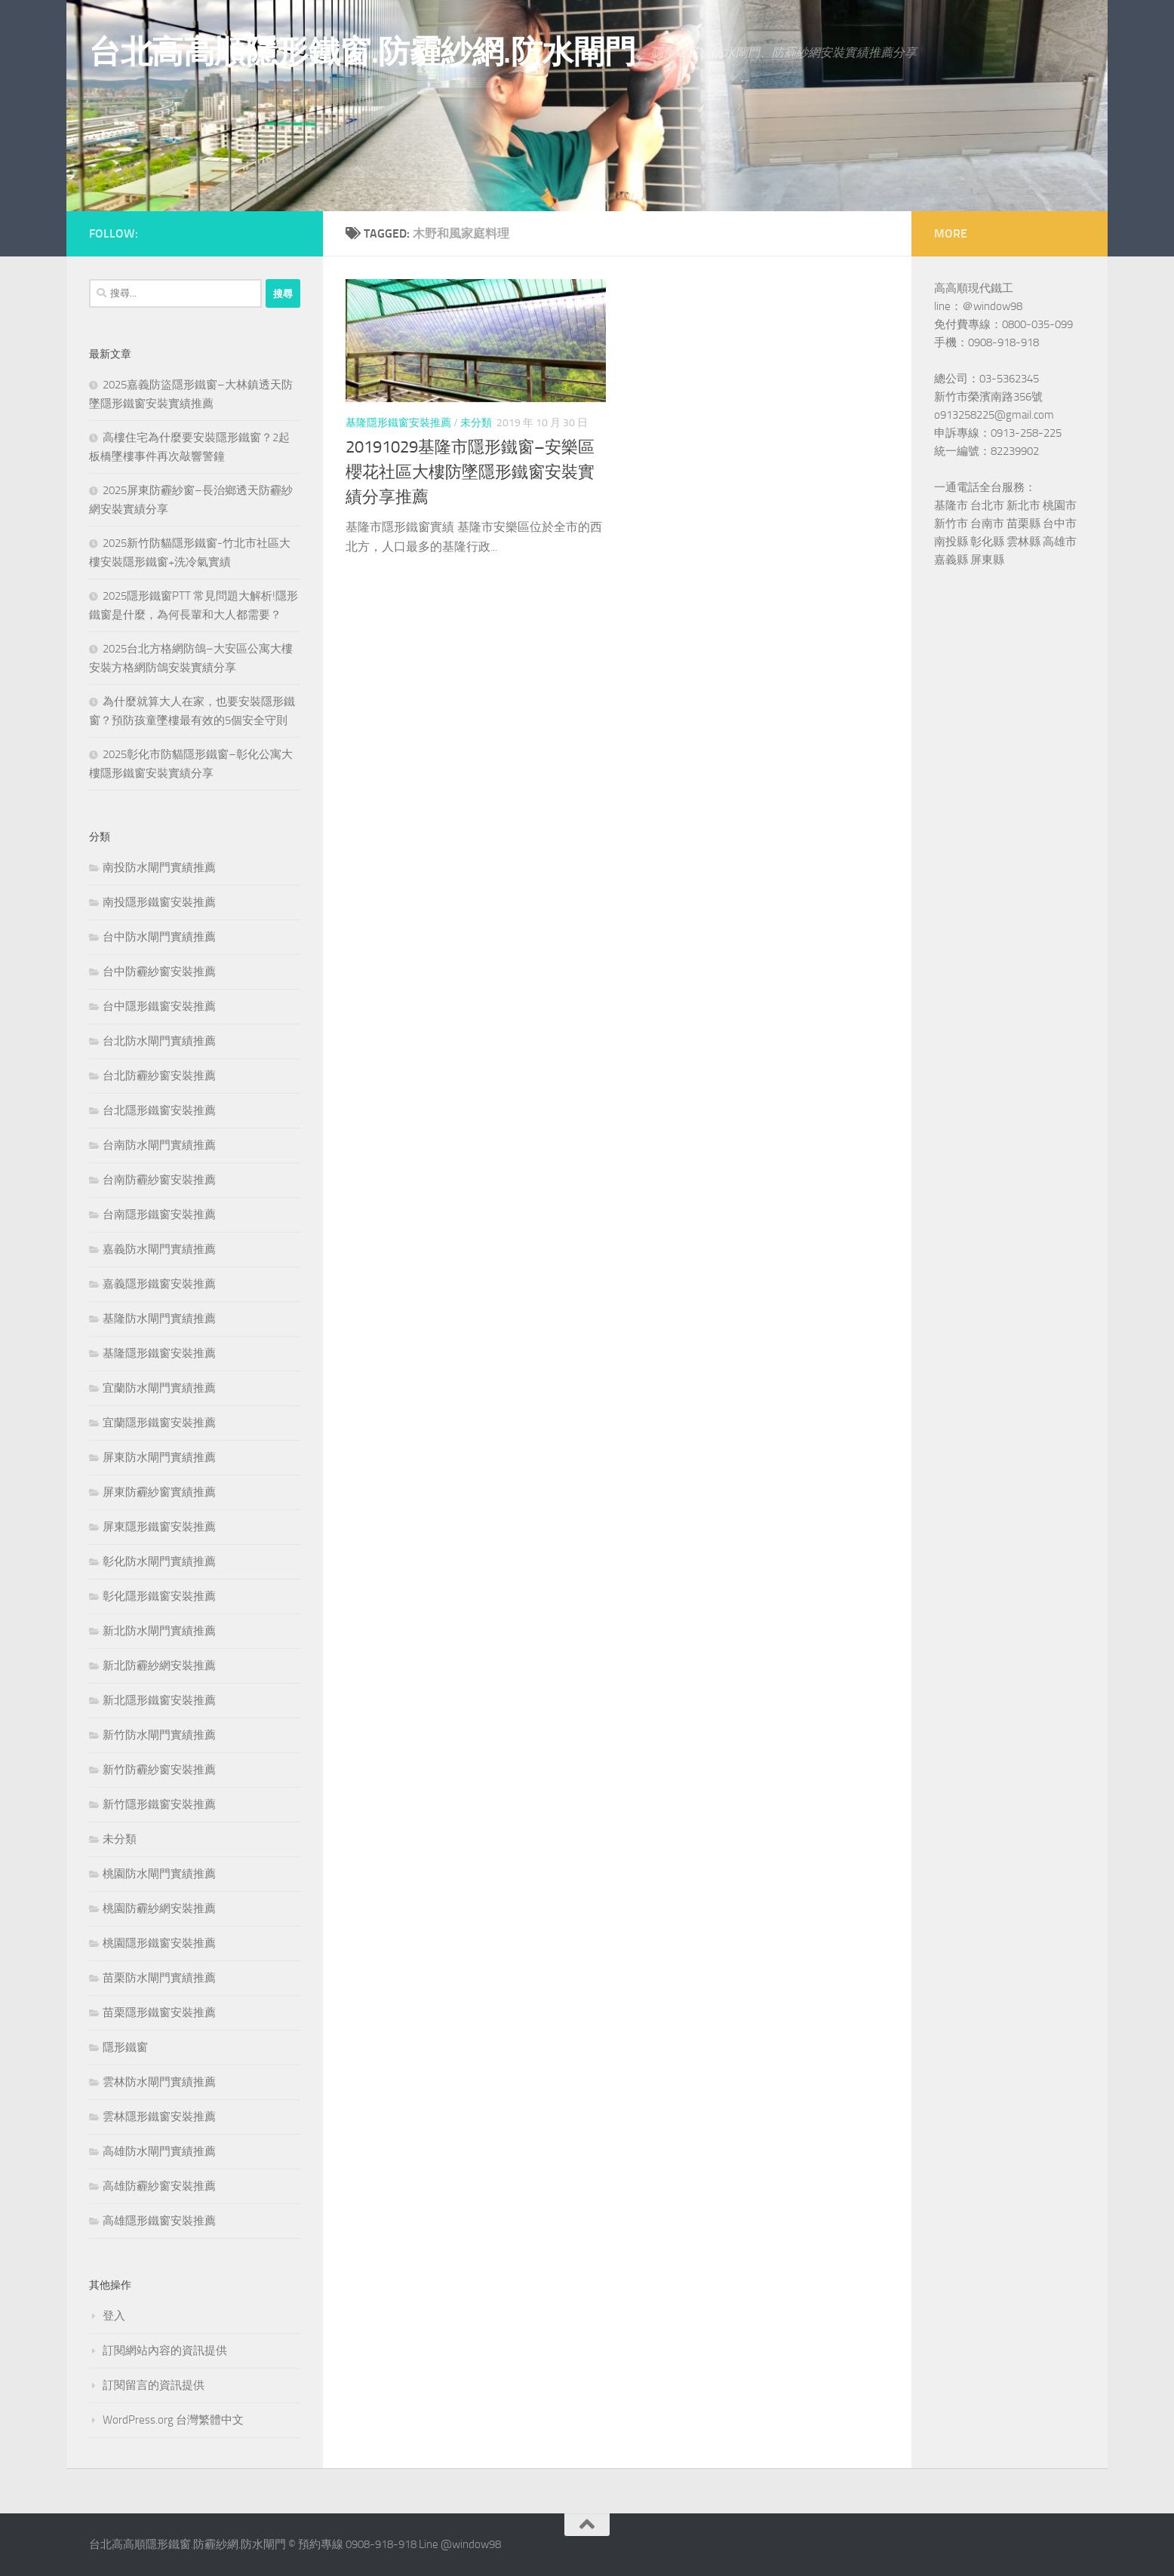 Image resolution: width=1174 pixels, height=2576 pixels. Describe the element at coordinates (159, 2186) in the screenshot. I see `高雄防霾紗窗安裝推薦` at that location.